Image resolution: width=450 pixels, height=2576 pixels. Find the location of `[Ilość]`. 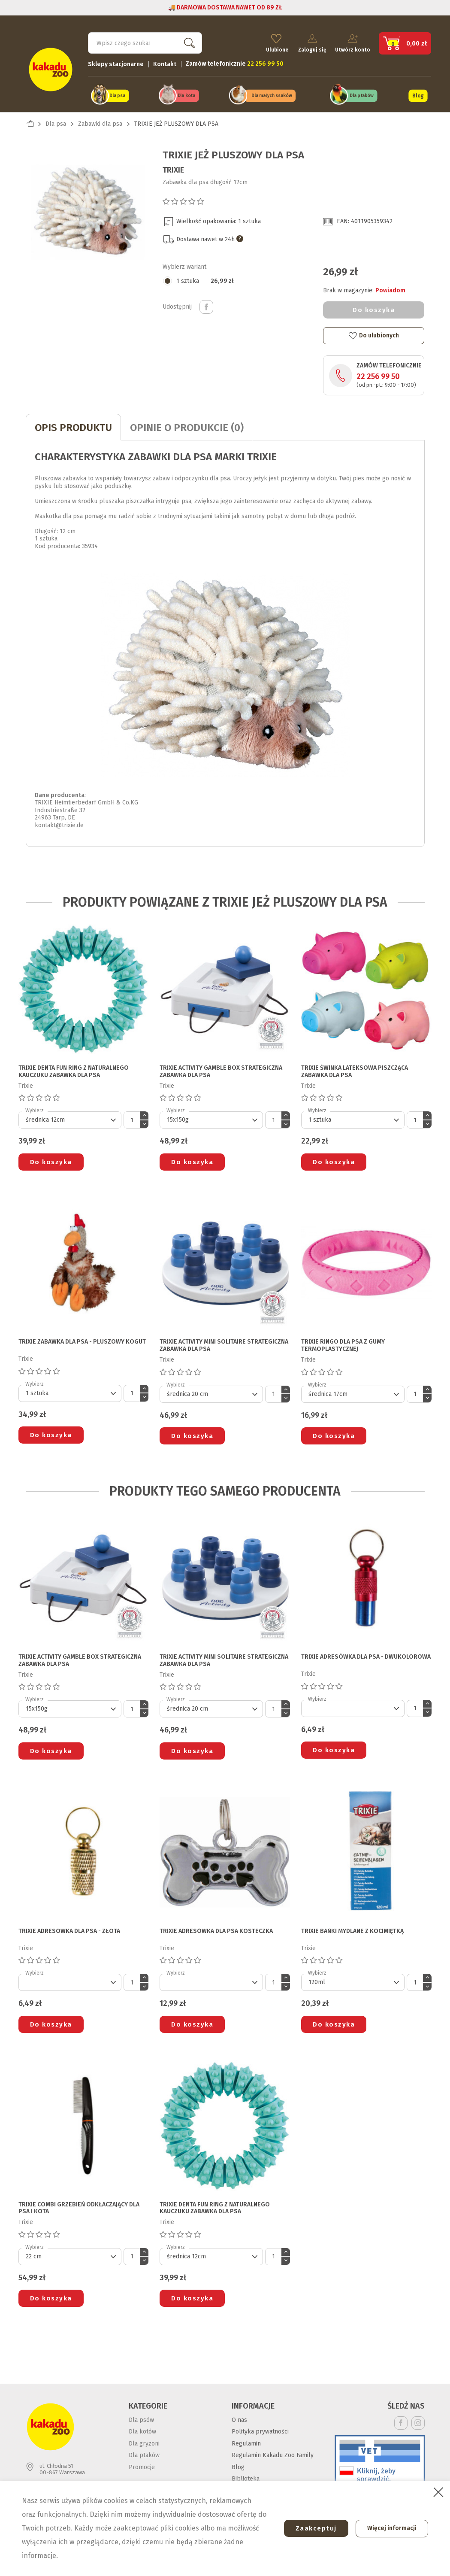

[Ilość] is located at coordinates (131, 1117).